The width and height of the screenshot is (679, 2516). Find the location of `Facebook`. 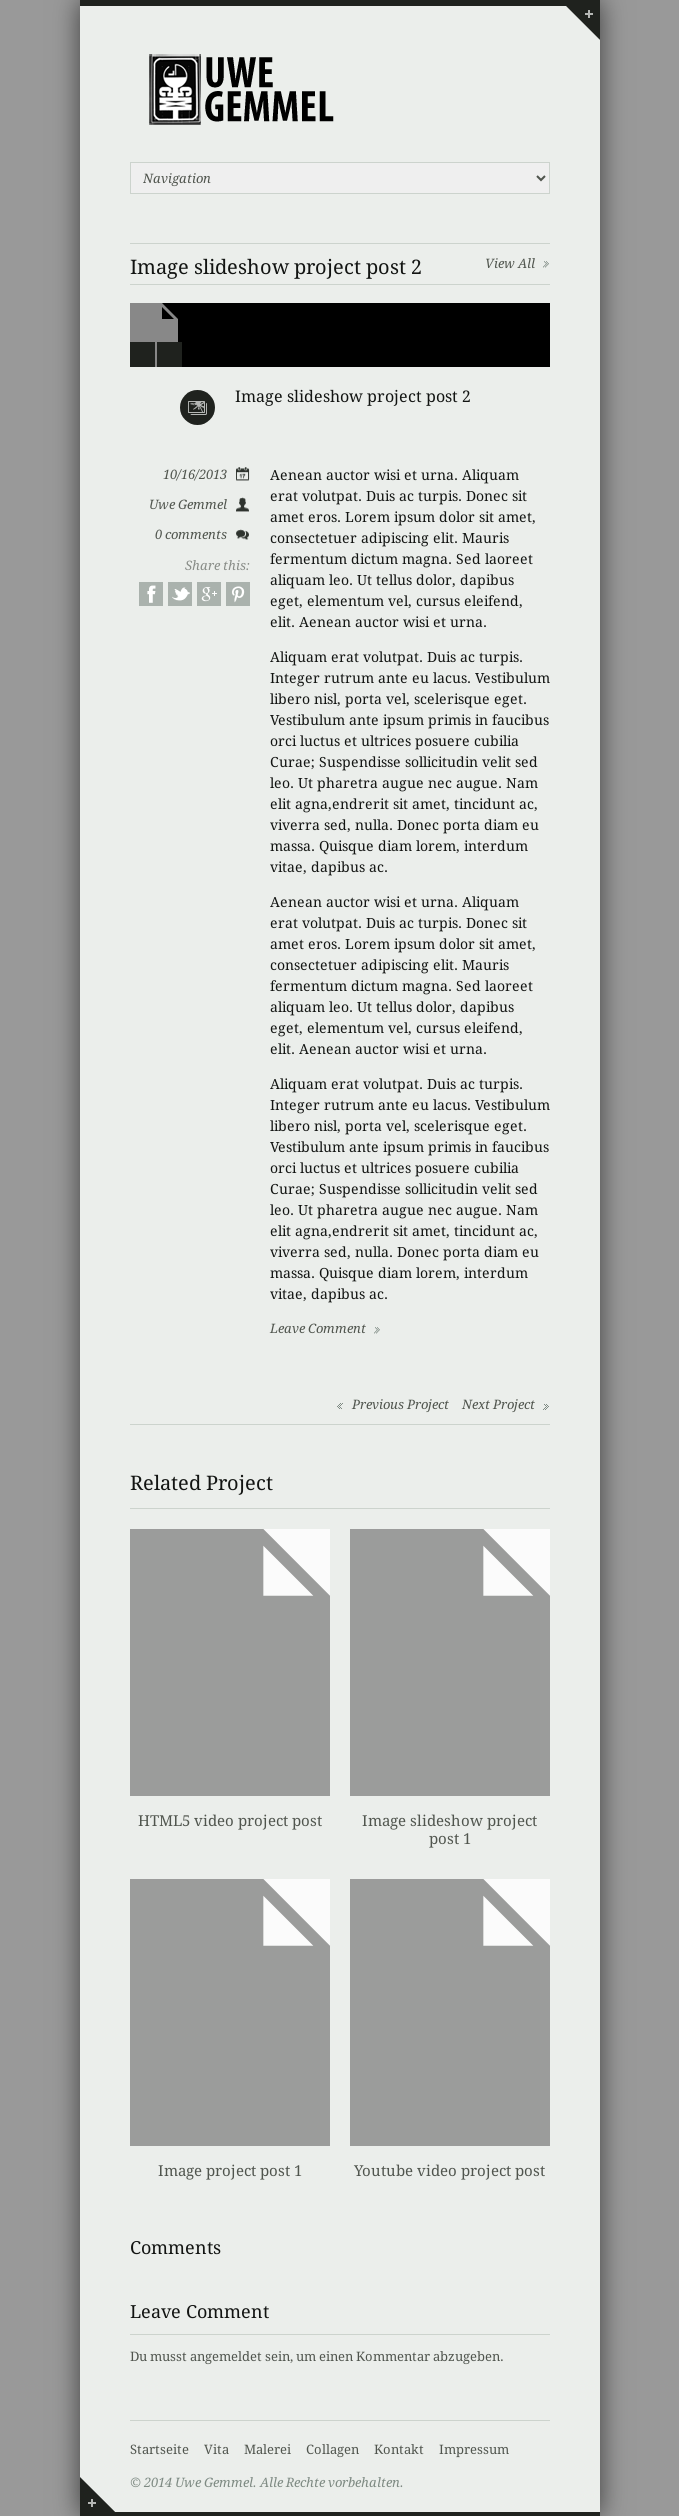

Facebook is located at coordinates (151, 594).